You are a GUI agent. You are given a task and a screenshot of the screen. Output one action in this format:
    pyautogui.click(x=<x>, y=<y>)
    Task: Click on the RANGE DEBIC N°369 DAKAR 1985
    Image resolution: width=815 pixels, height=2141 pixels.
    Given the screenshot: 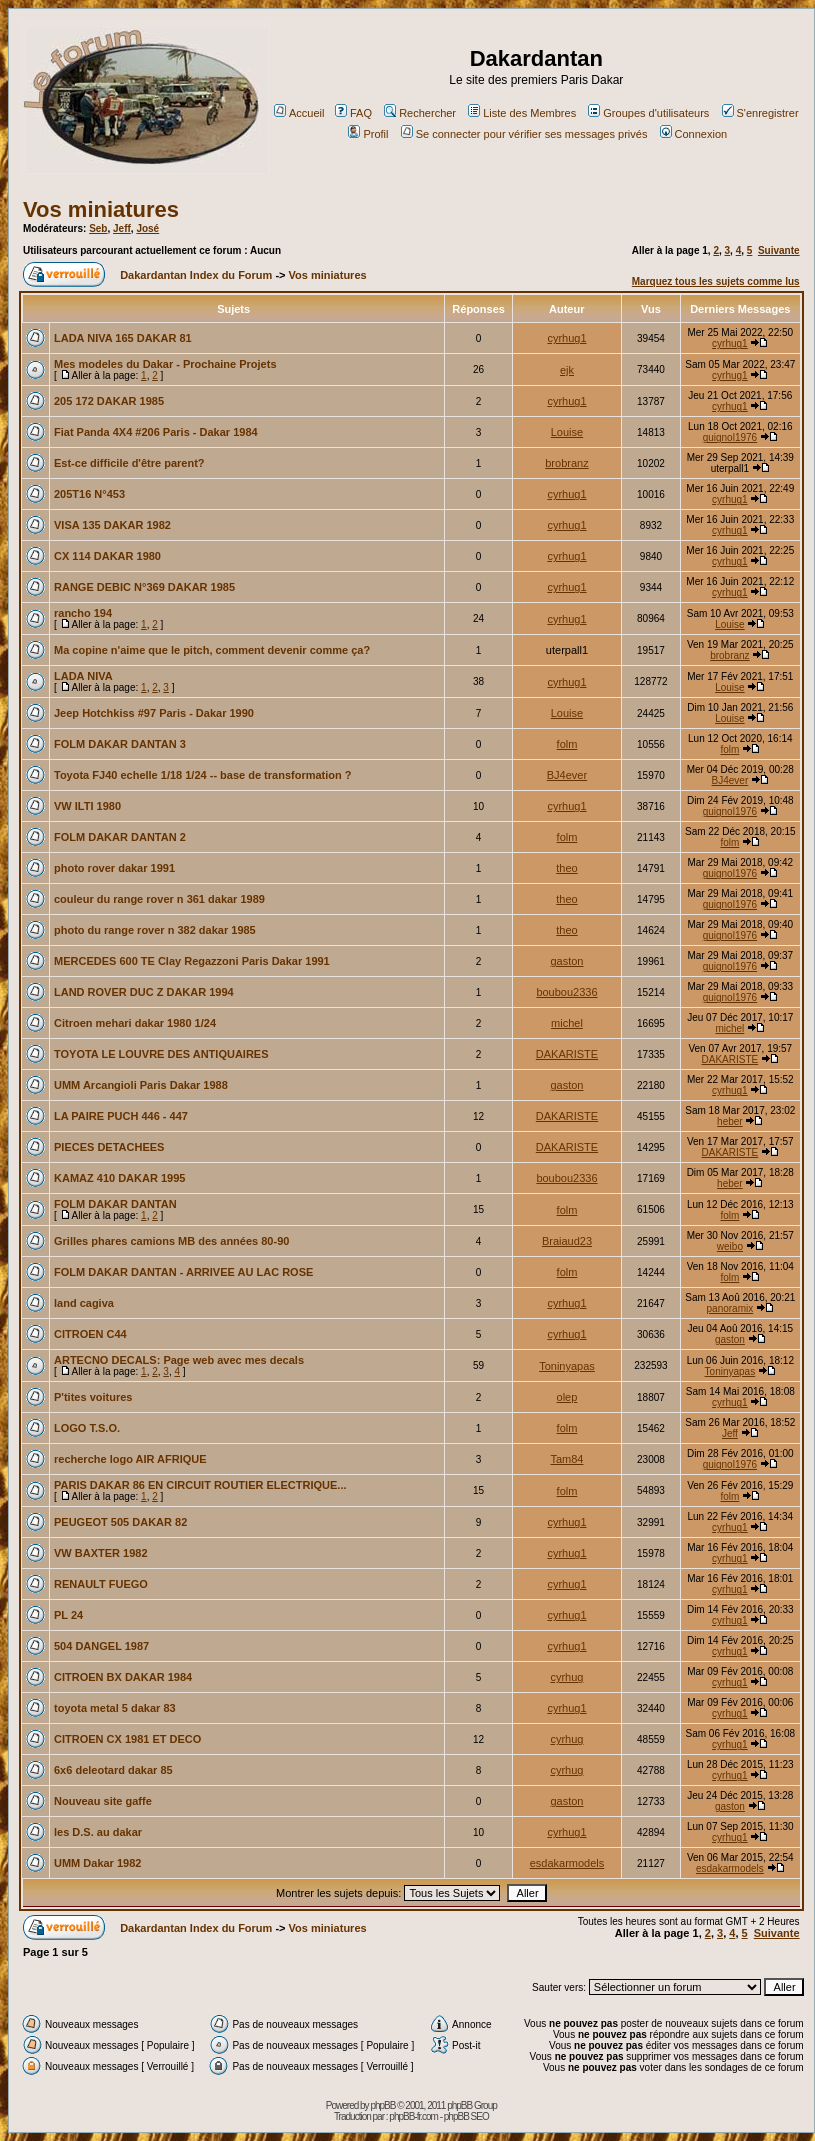 What is the action you would take?
    pyautogui.click(x=144, y=587)
    